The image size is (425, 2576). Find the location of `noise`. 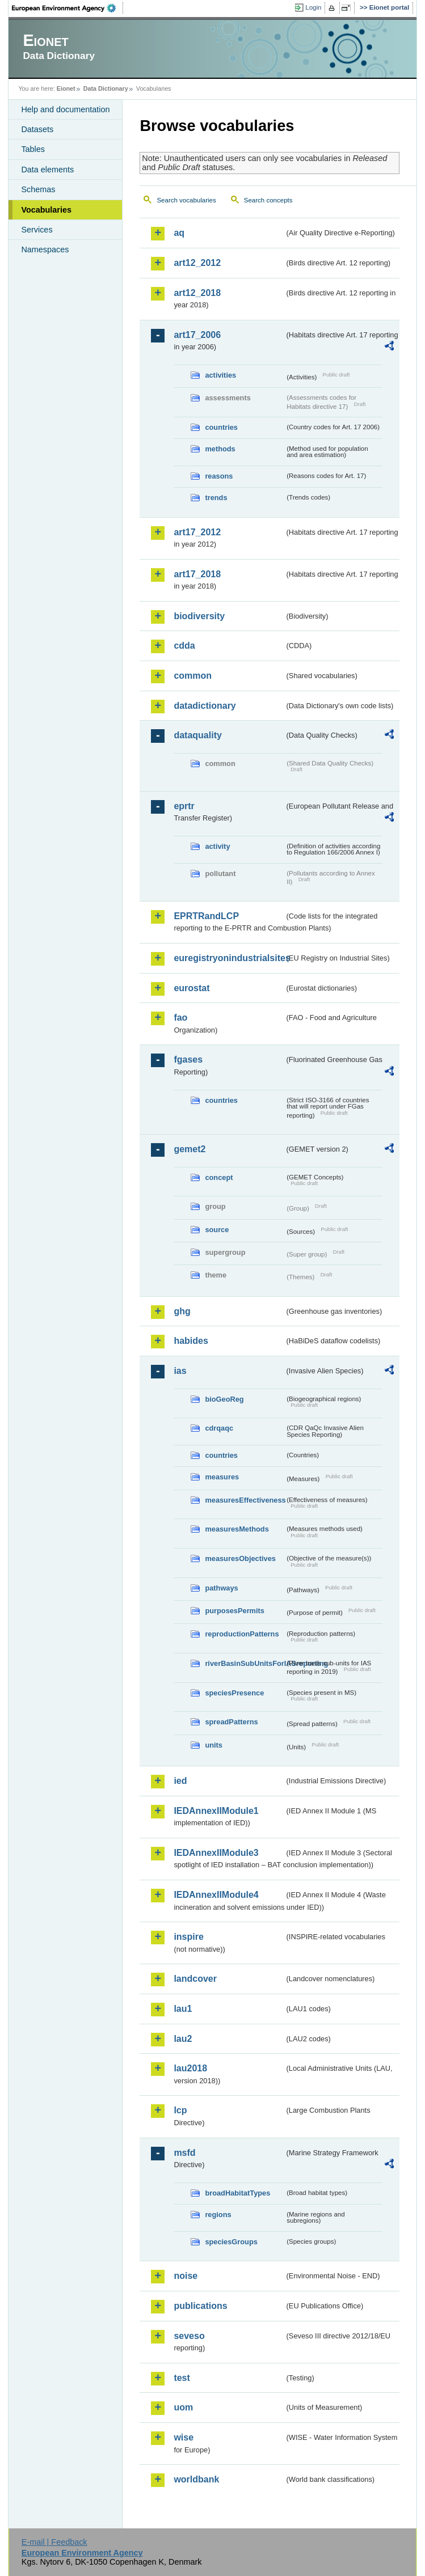

noise is located at coordinates (185, 2276).